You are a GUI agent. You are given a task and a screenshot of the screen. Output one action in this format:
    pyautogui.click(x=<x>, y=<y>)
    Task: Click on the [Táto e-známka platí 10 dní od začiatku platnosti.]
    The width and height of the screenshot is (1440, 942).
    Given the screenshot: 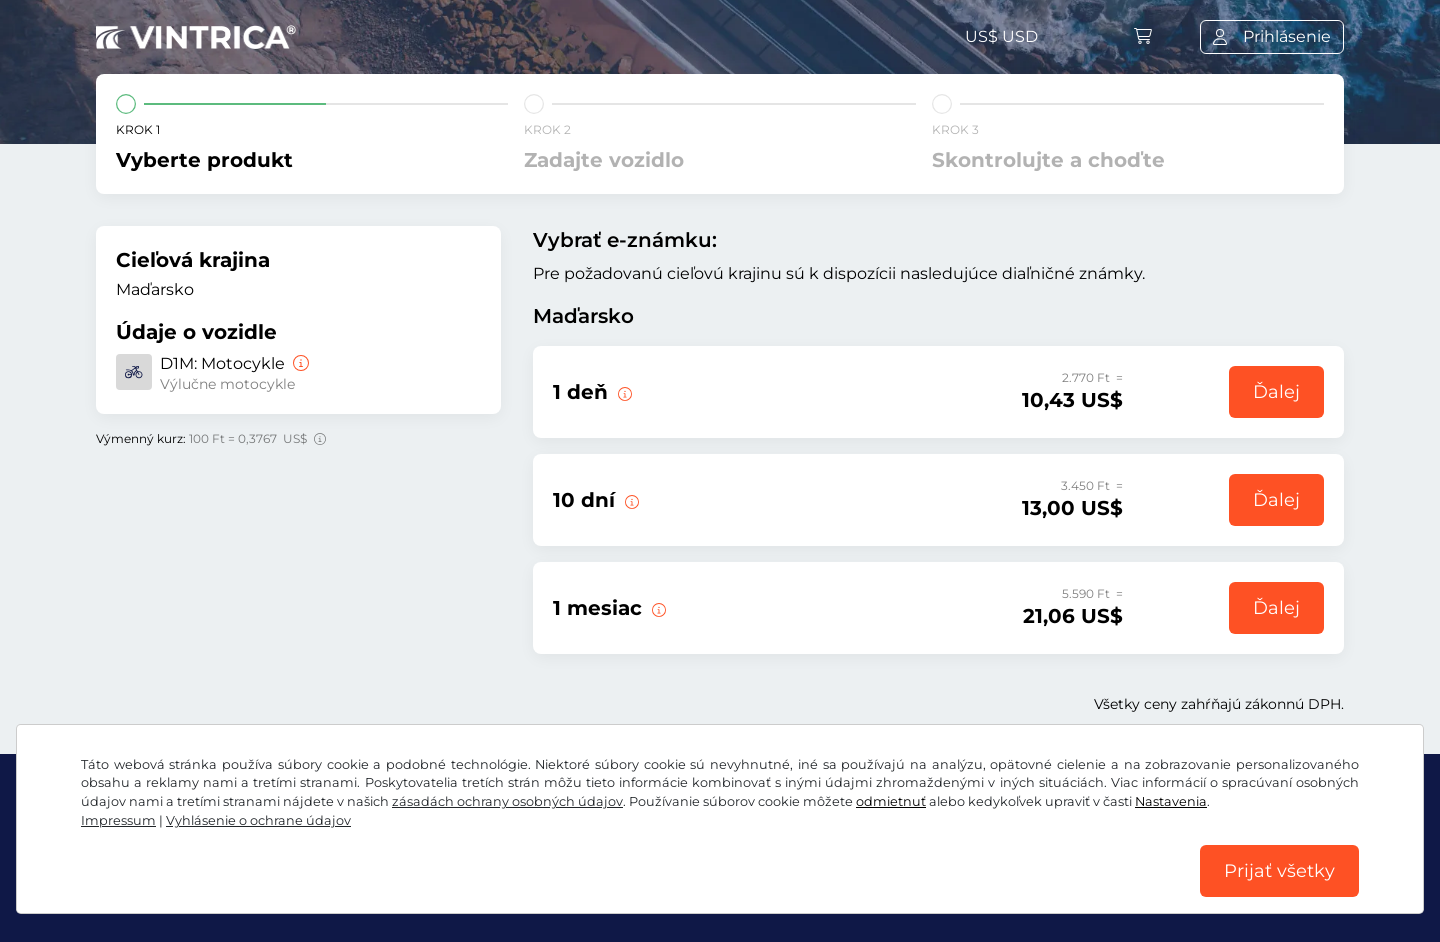 What is the action you would take?
    pyautogui.click(x=630, y=500)
    